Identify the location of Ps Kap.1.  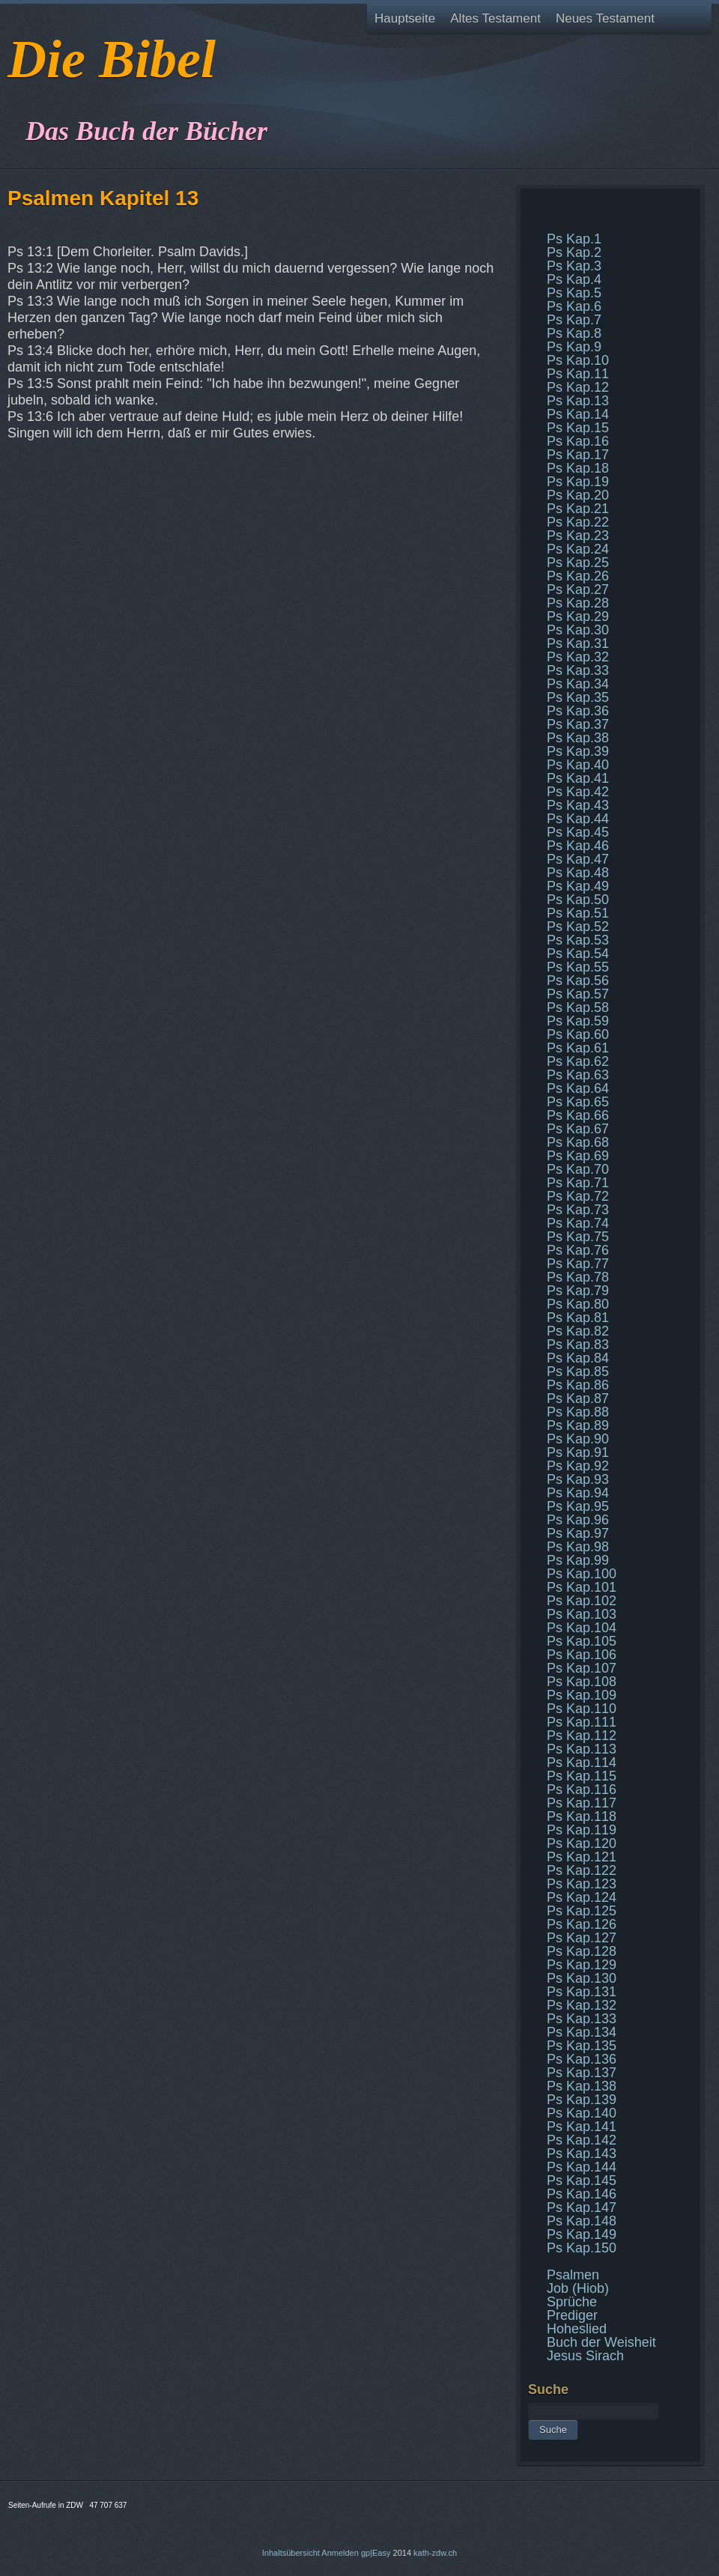
(574, 238).